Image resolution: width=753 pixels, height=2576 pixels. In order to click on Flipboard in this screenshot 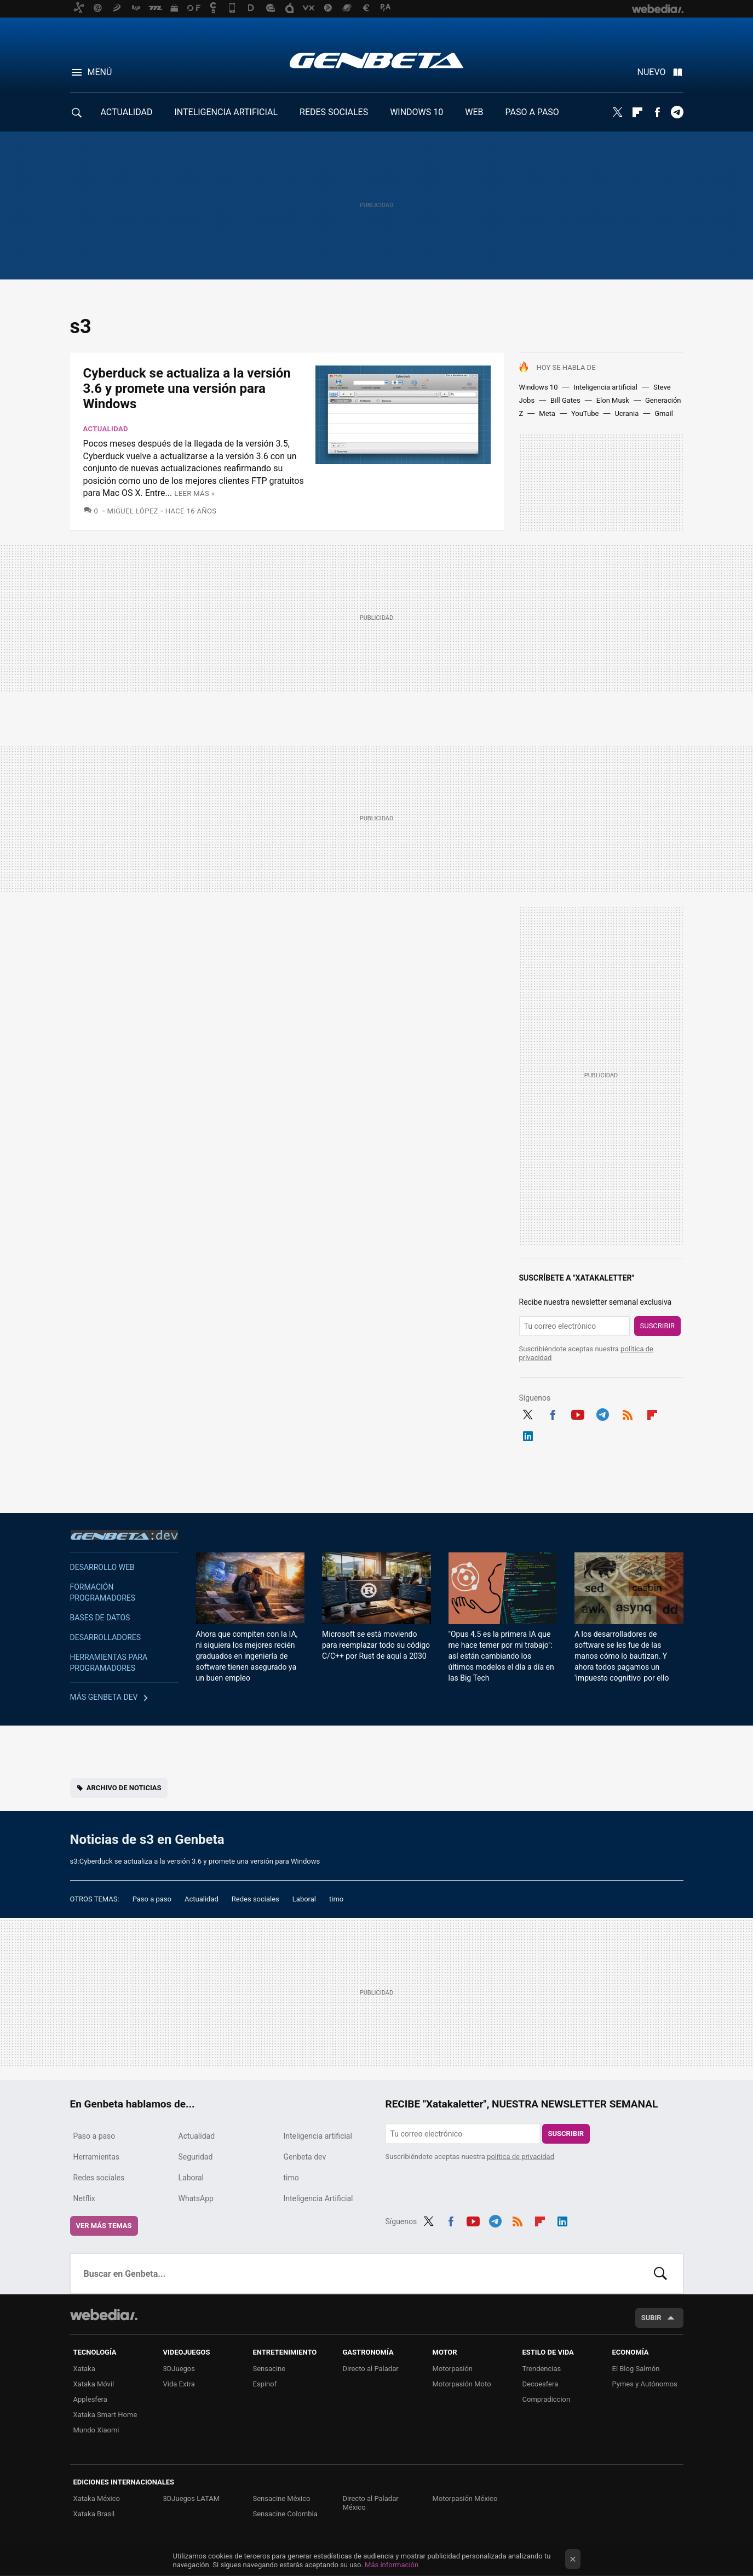, I will do `click(637, 112)`.